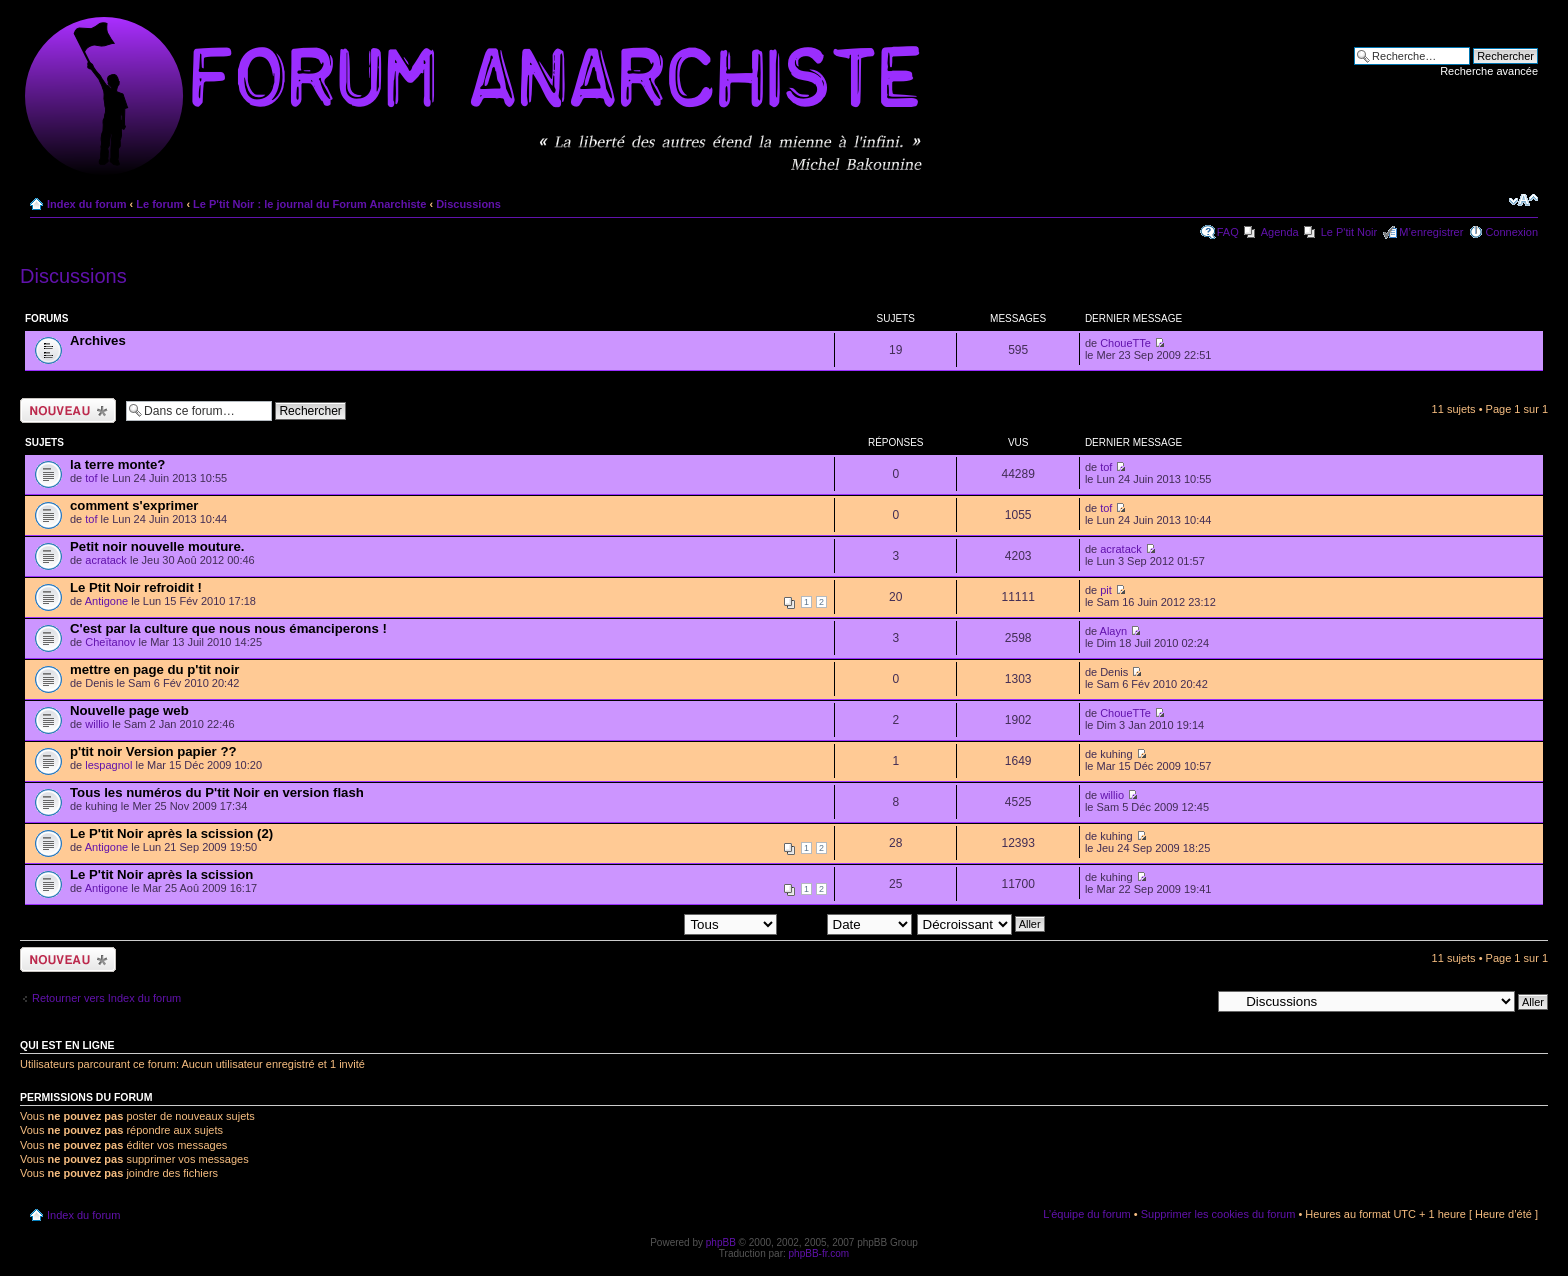 The image size is (1568, 1276). What do you see at coordinates (819, 1253) in the screenshot?
I see `phpBB-fr.com` at bounding box center [819, 1253].